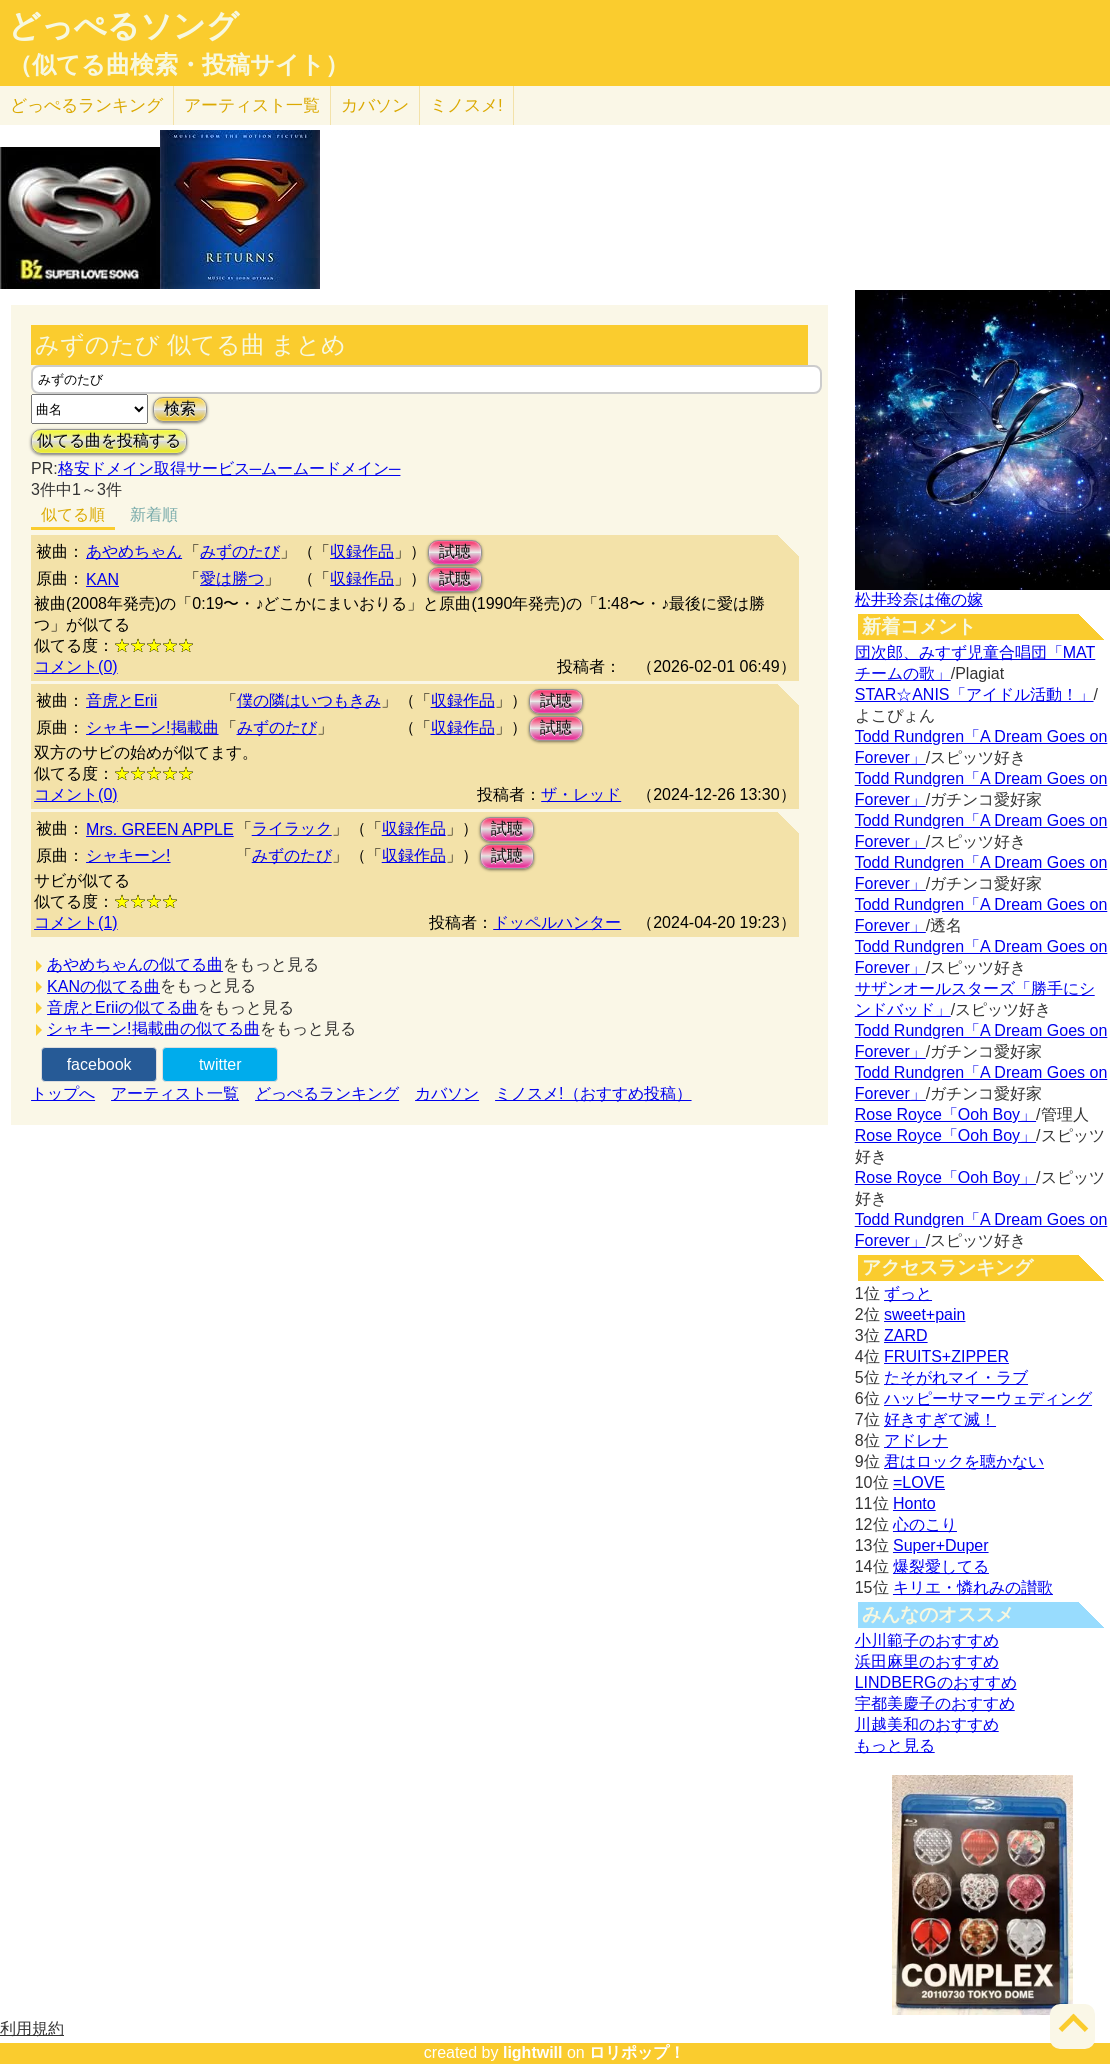  I want to click on 似てる曲を投稿する, so click(109, 440).